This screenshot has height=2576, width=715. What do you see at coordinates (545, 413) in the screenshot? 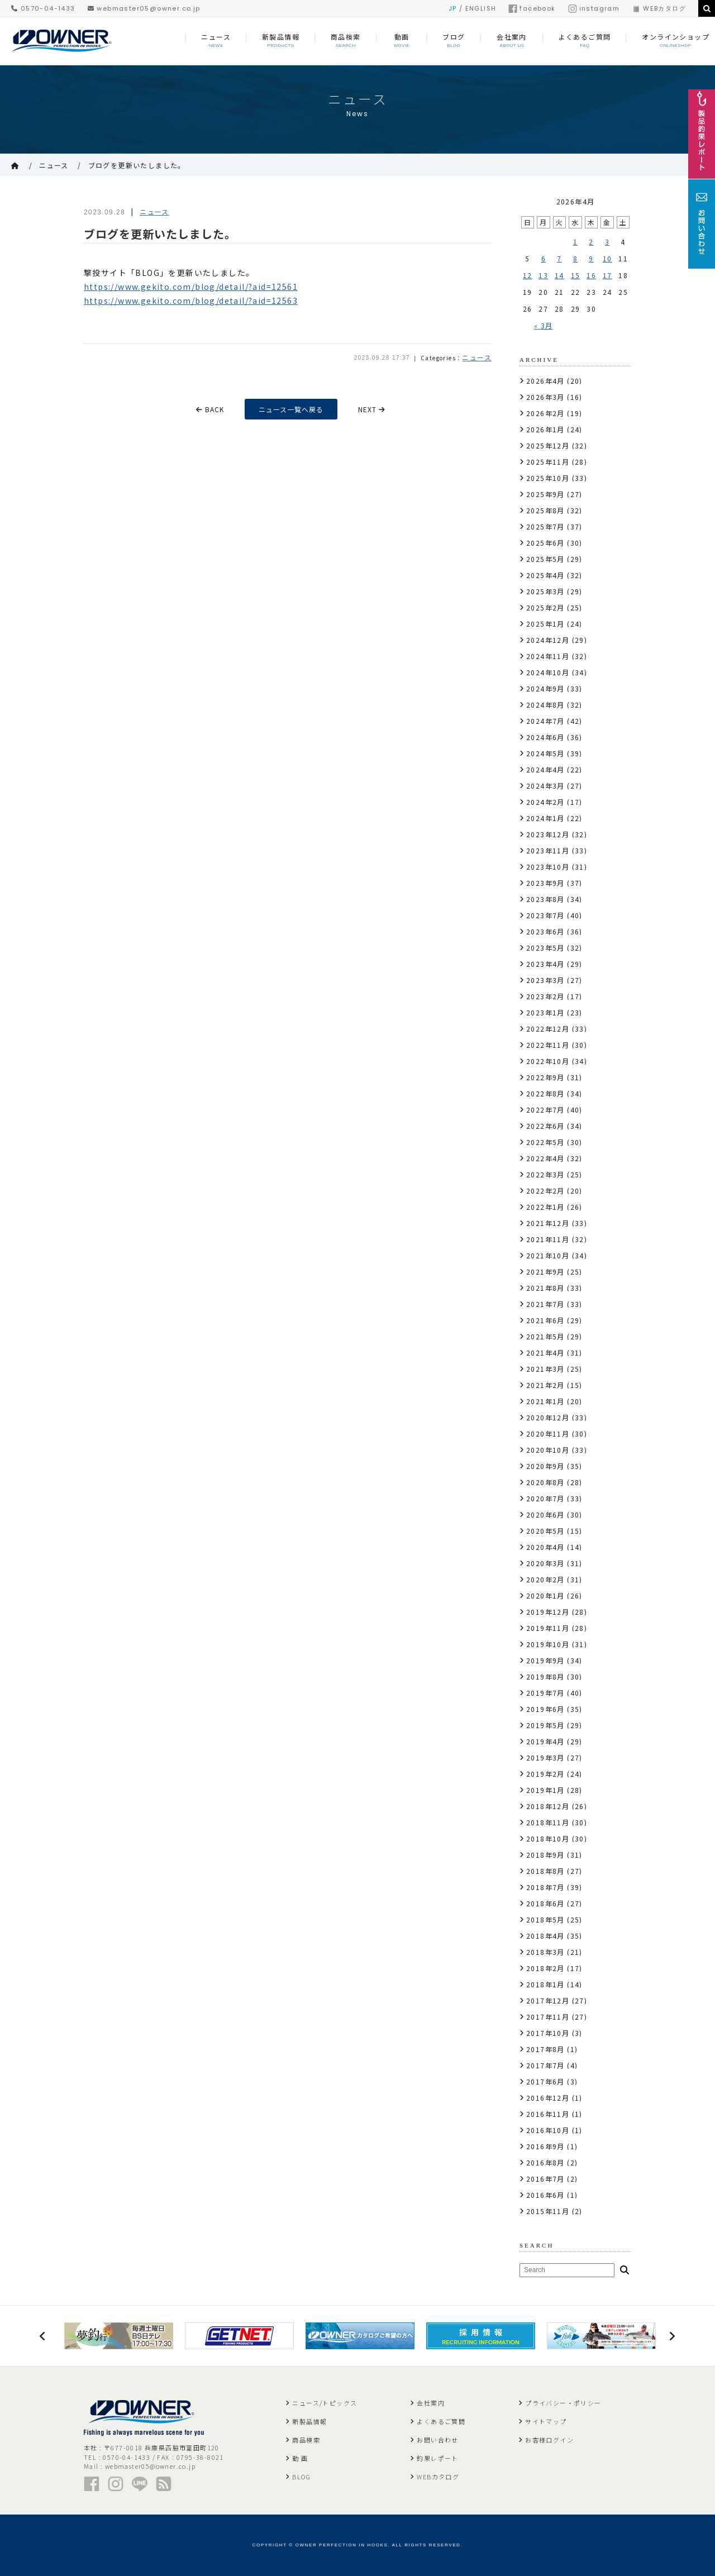
I see `2026年2月` at bounding box center [545, 413].